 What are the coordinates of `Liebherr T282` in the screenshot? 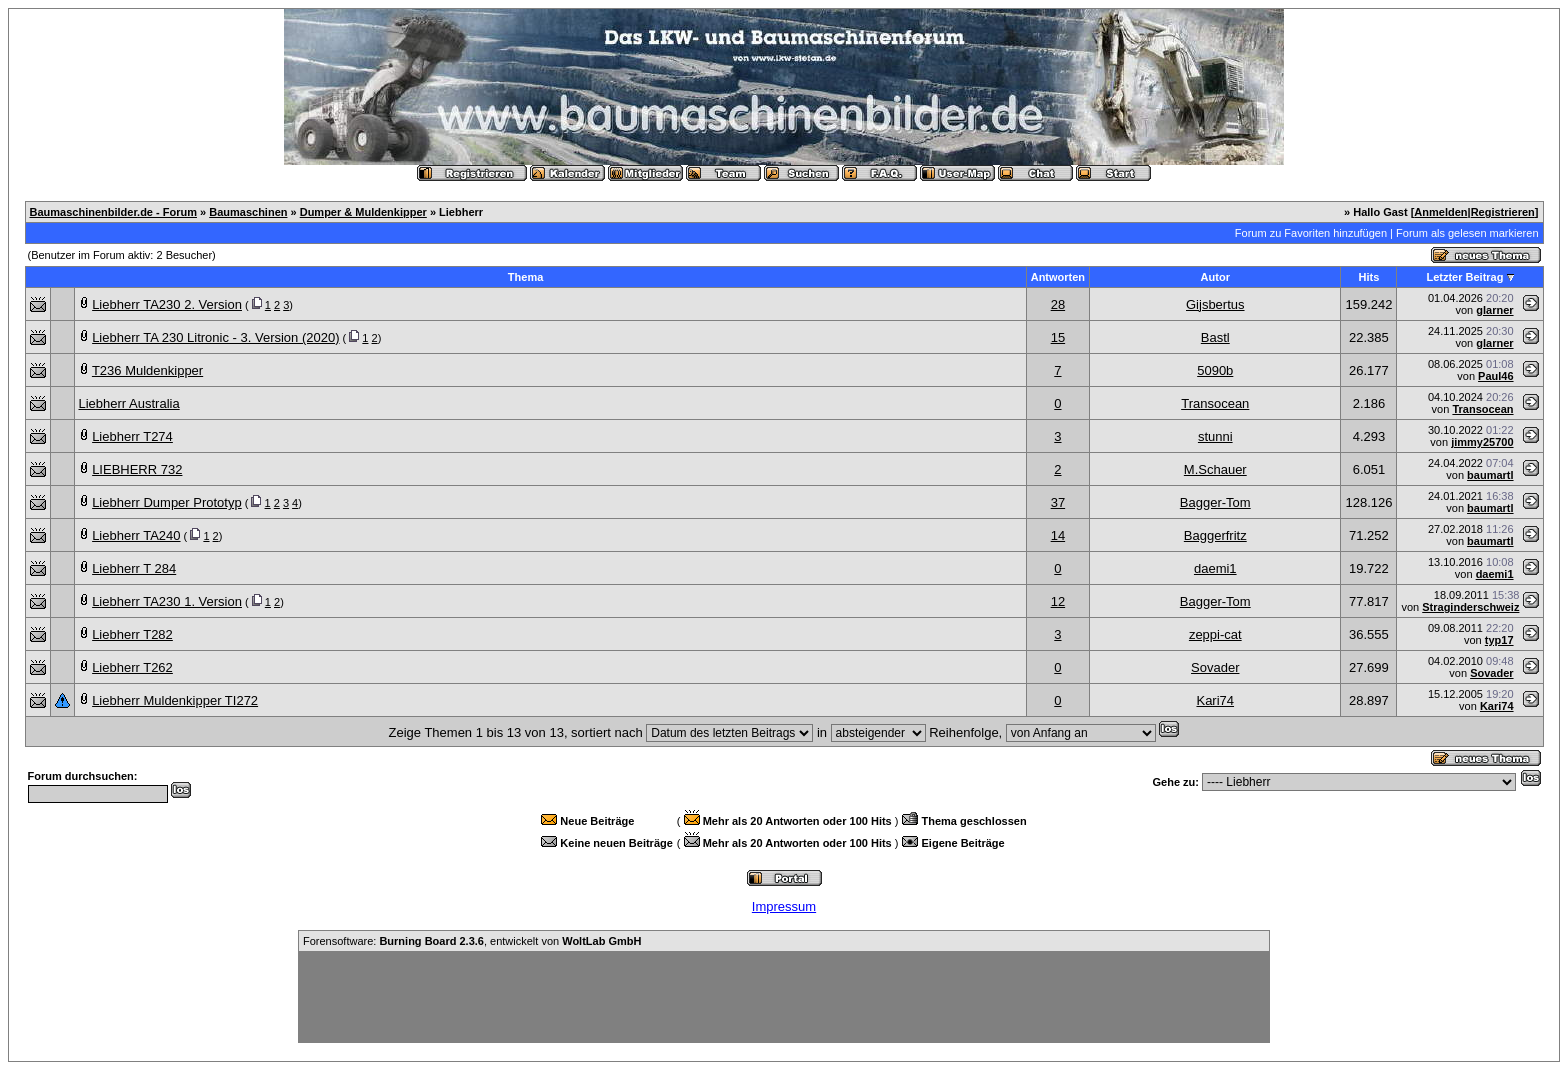 It's located at (132, 634).